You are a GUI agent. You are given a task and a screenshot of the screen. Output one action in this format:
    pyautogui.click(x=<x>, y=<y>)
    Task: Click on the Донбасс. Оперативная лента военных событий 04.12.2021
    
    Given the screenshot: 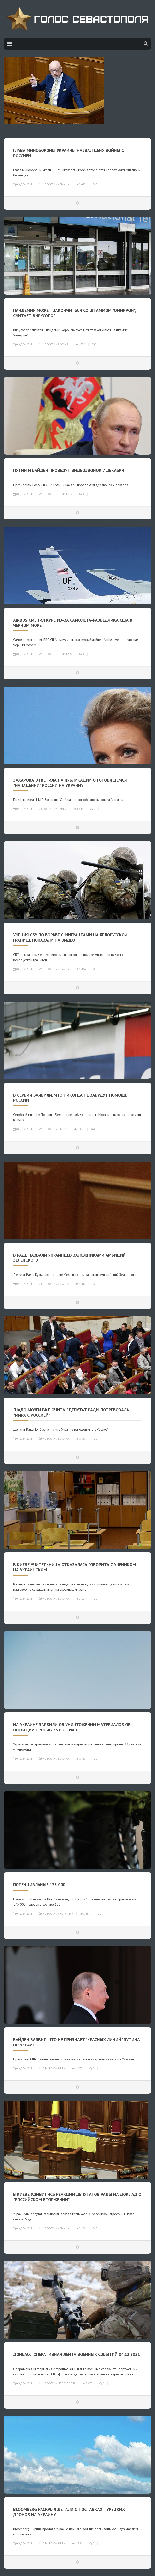 What is the action you would take?
    pyautogui.click(x=76, y=2354)
    